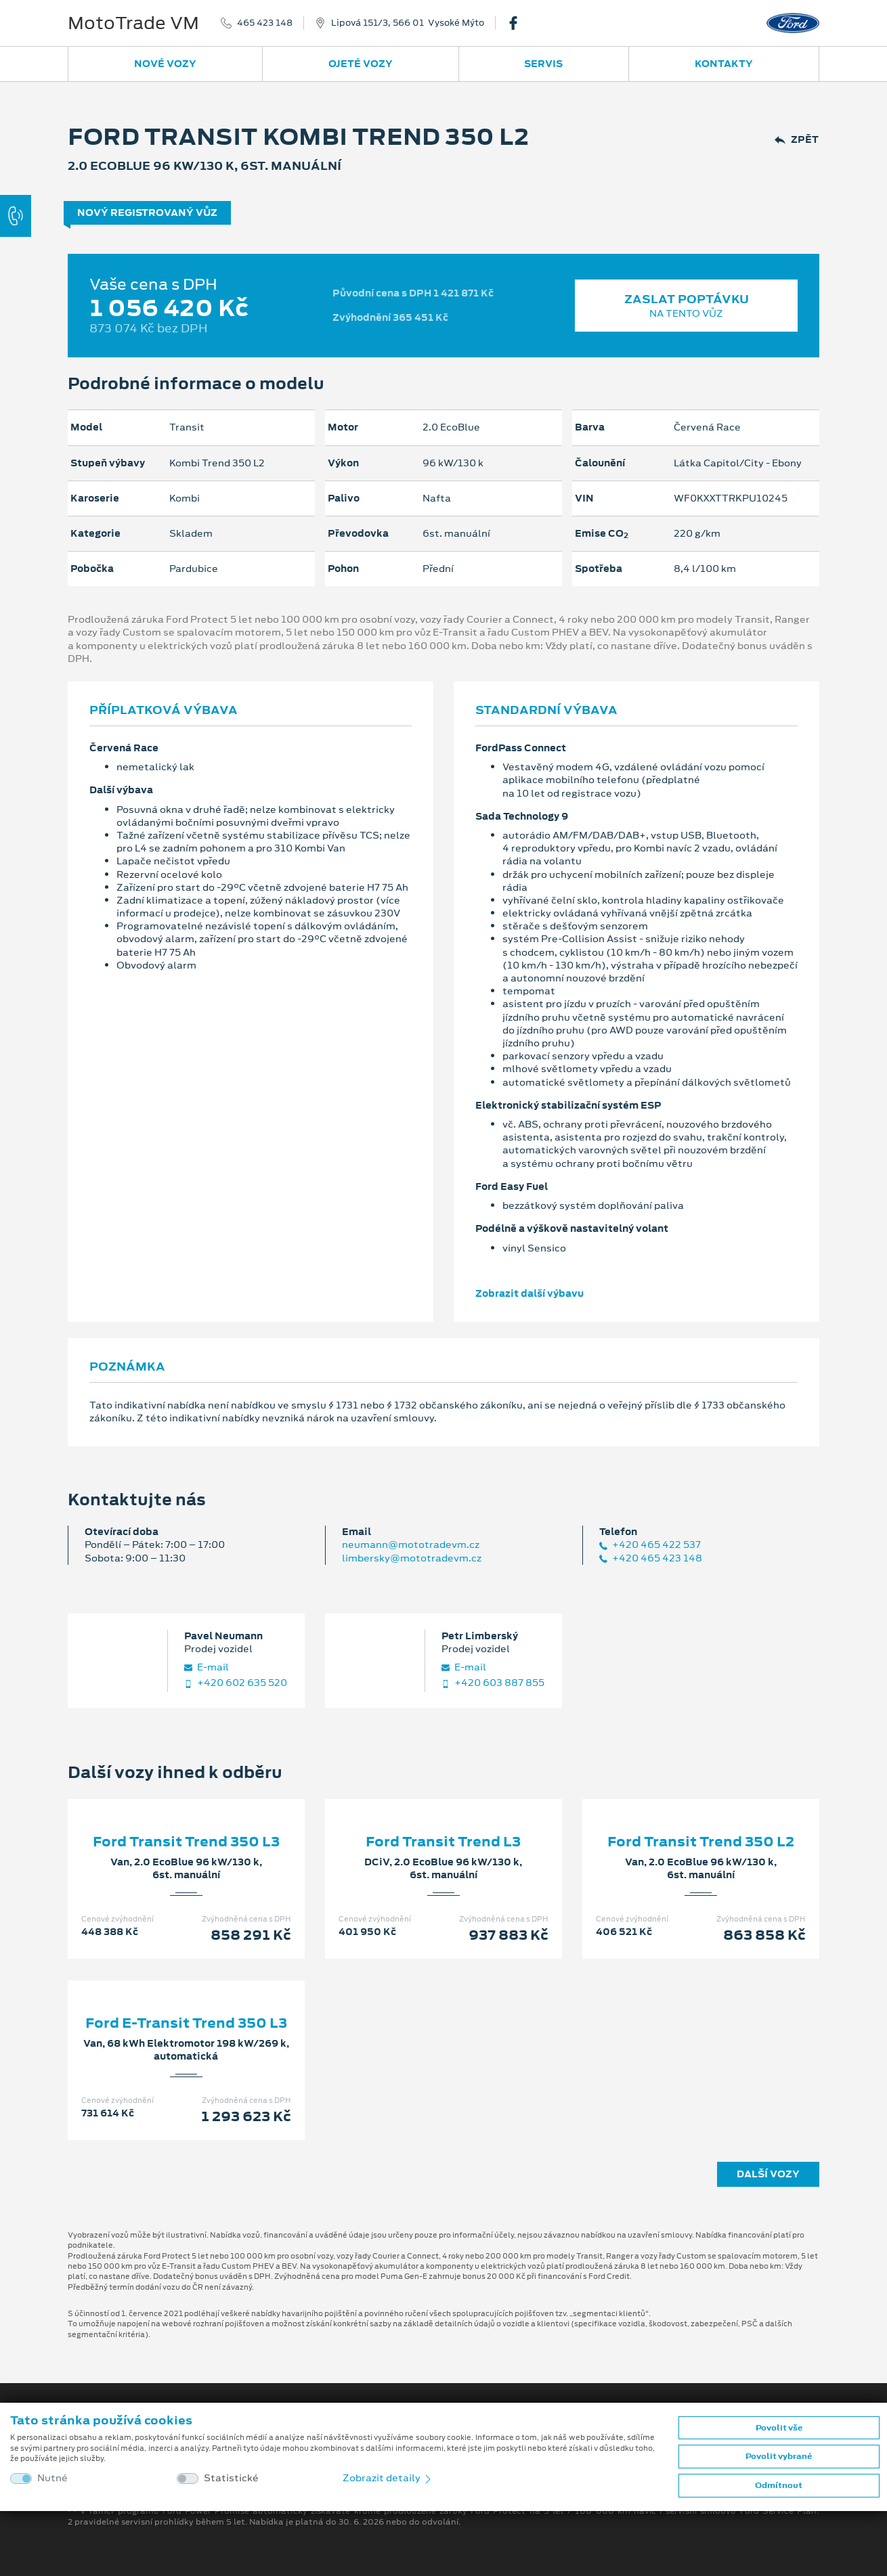 This screenshot has width=887, height=2576. I want to click on Zobrazit další výbavu, so click(529, 1293).